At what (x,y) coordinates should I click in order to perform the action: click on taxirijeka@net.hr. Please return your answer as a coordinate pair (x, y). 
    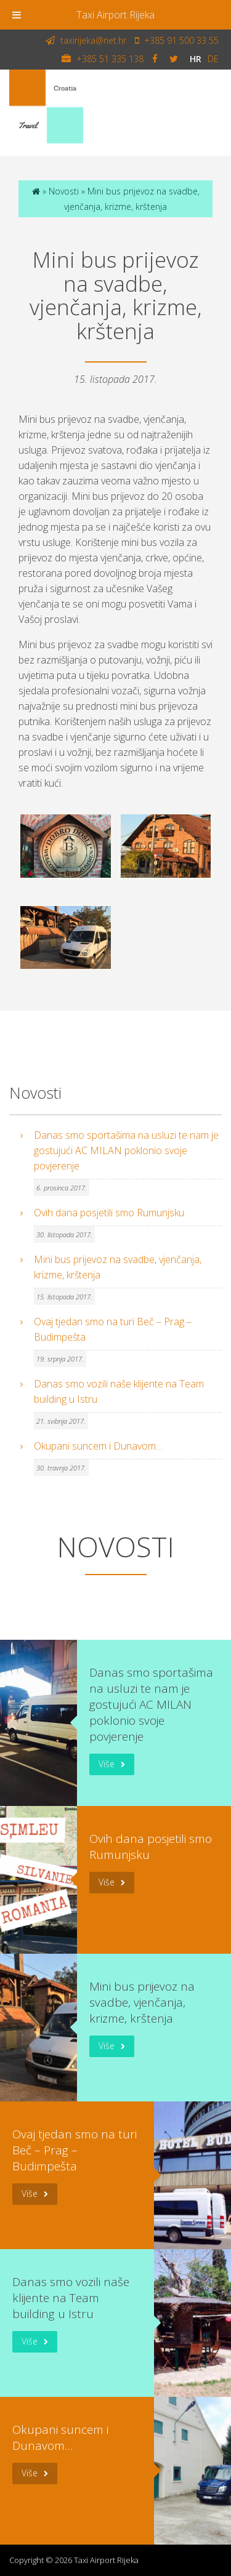
    Looking at the image, I should click on (86, 39).